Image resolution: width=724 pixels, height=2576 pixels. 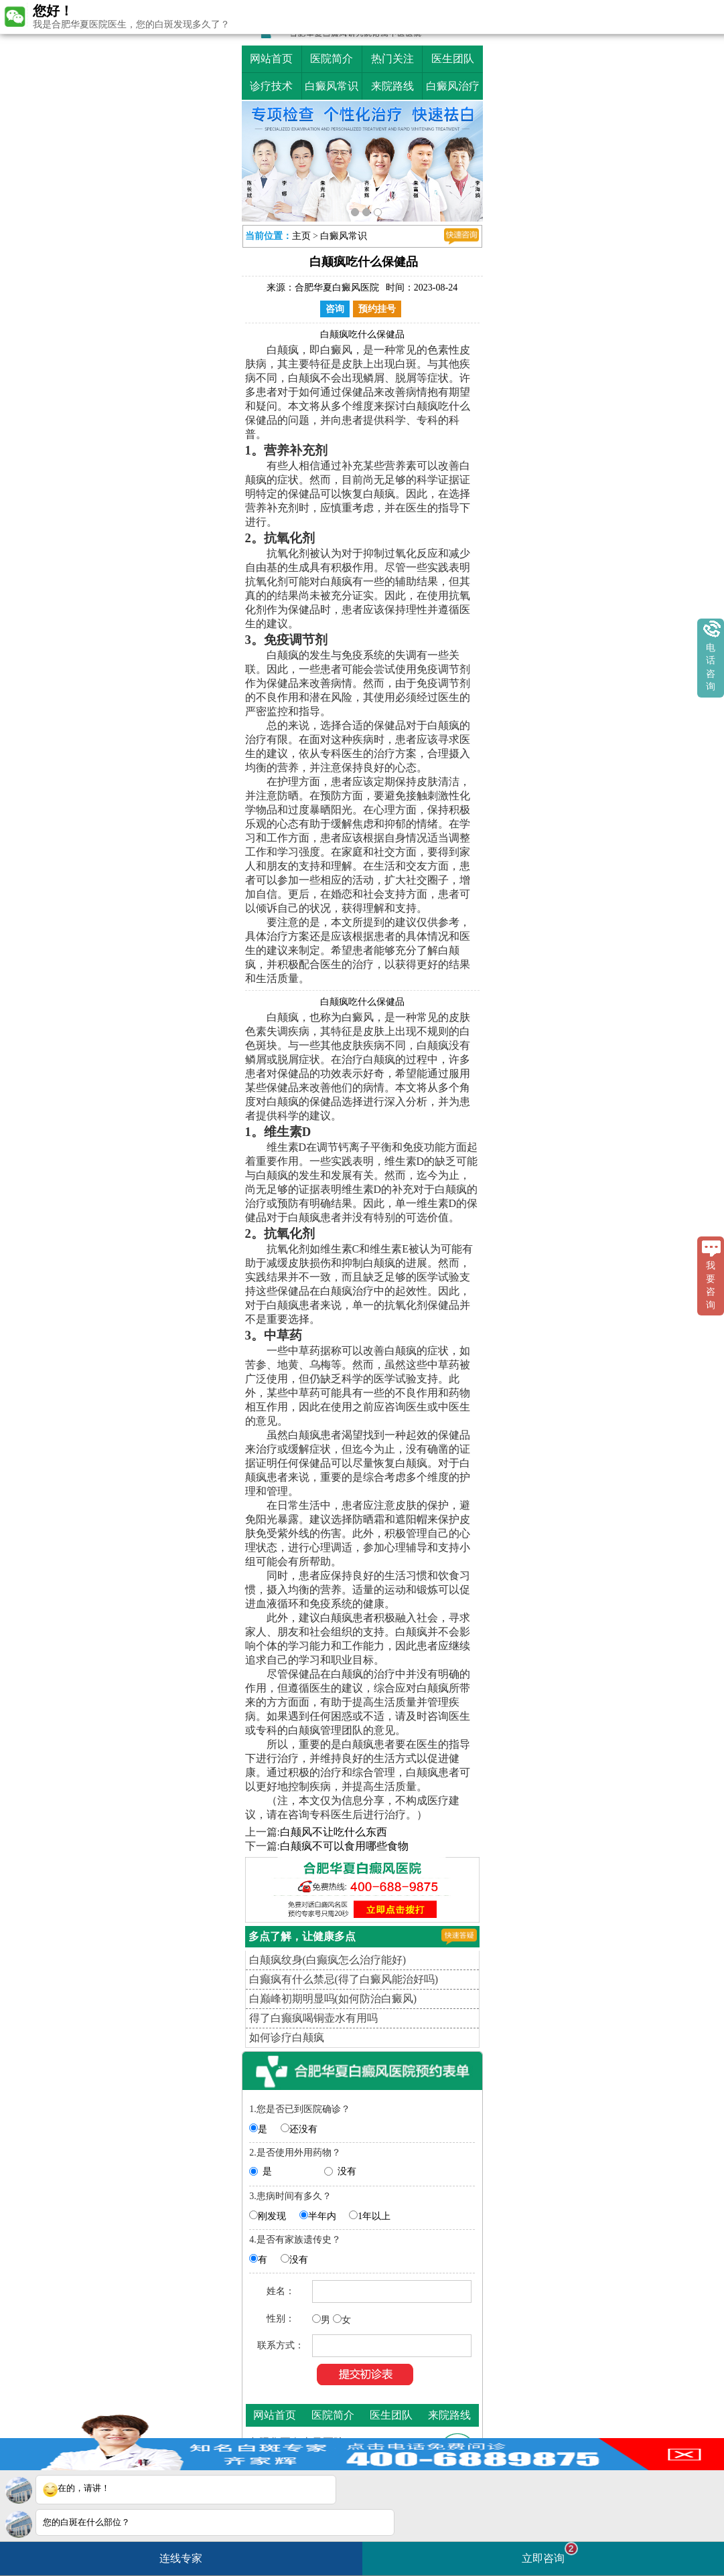 What do you see at coordinates (392, 58) in the screenshot?
I see `热门关注` at bounding box center [392, 58].